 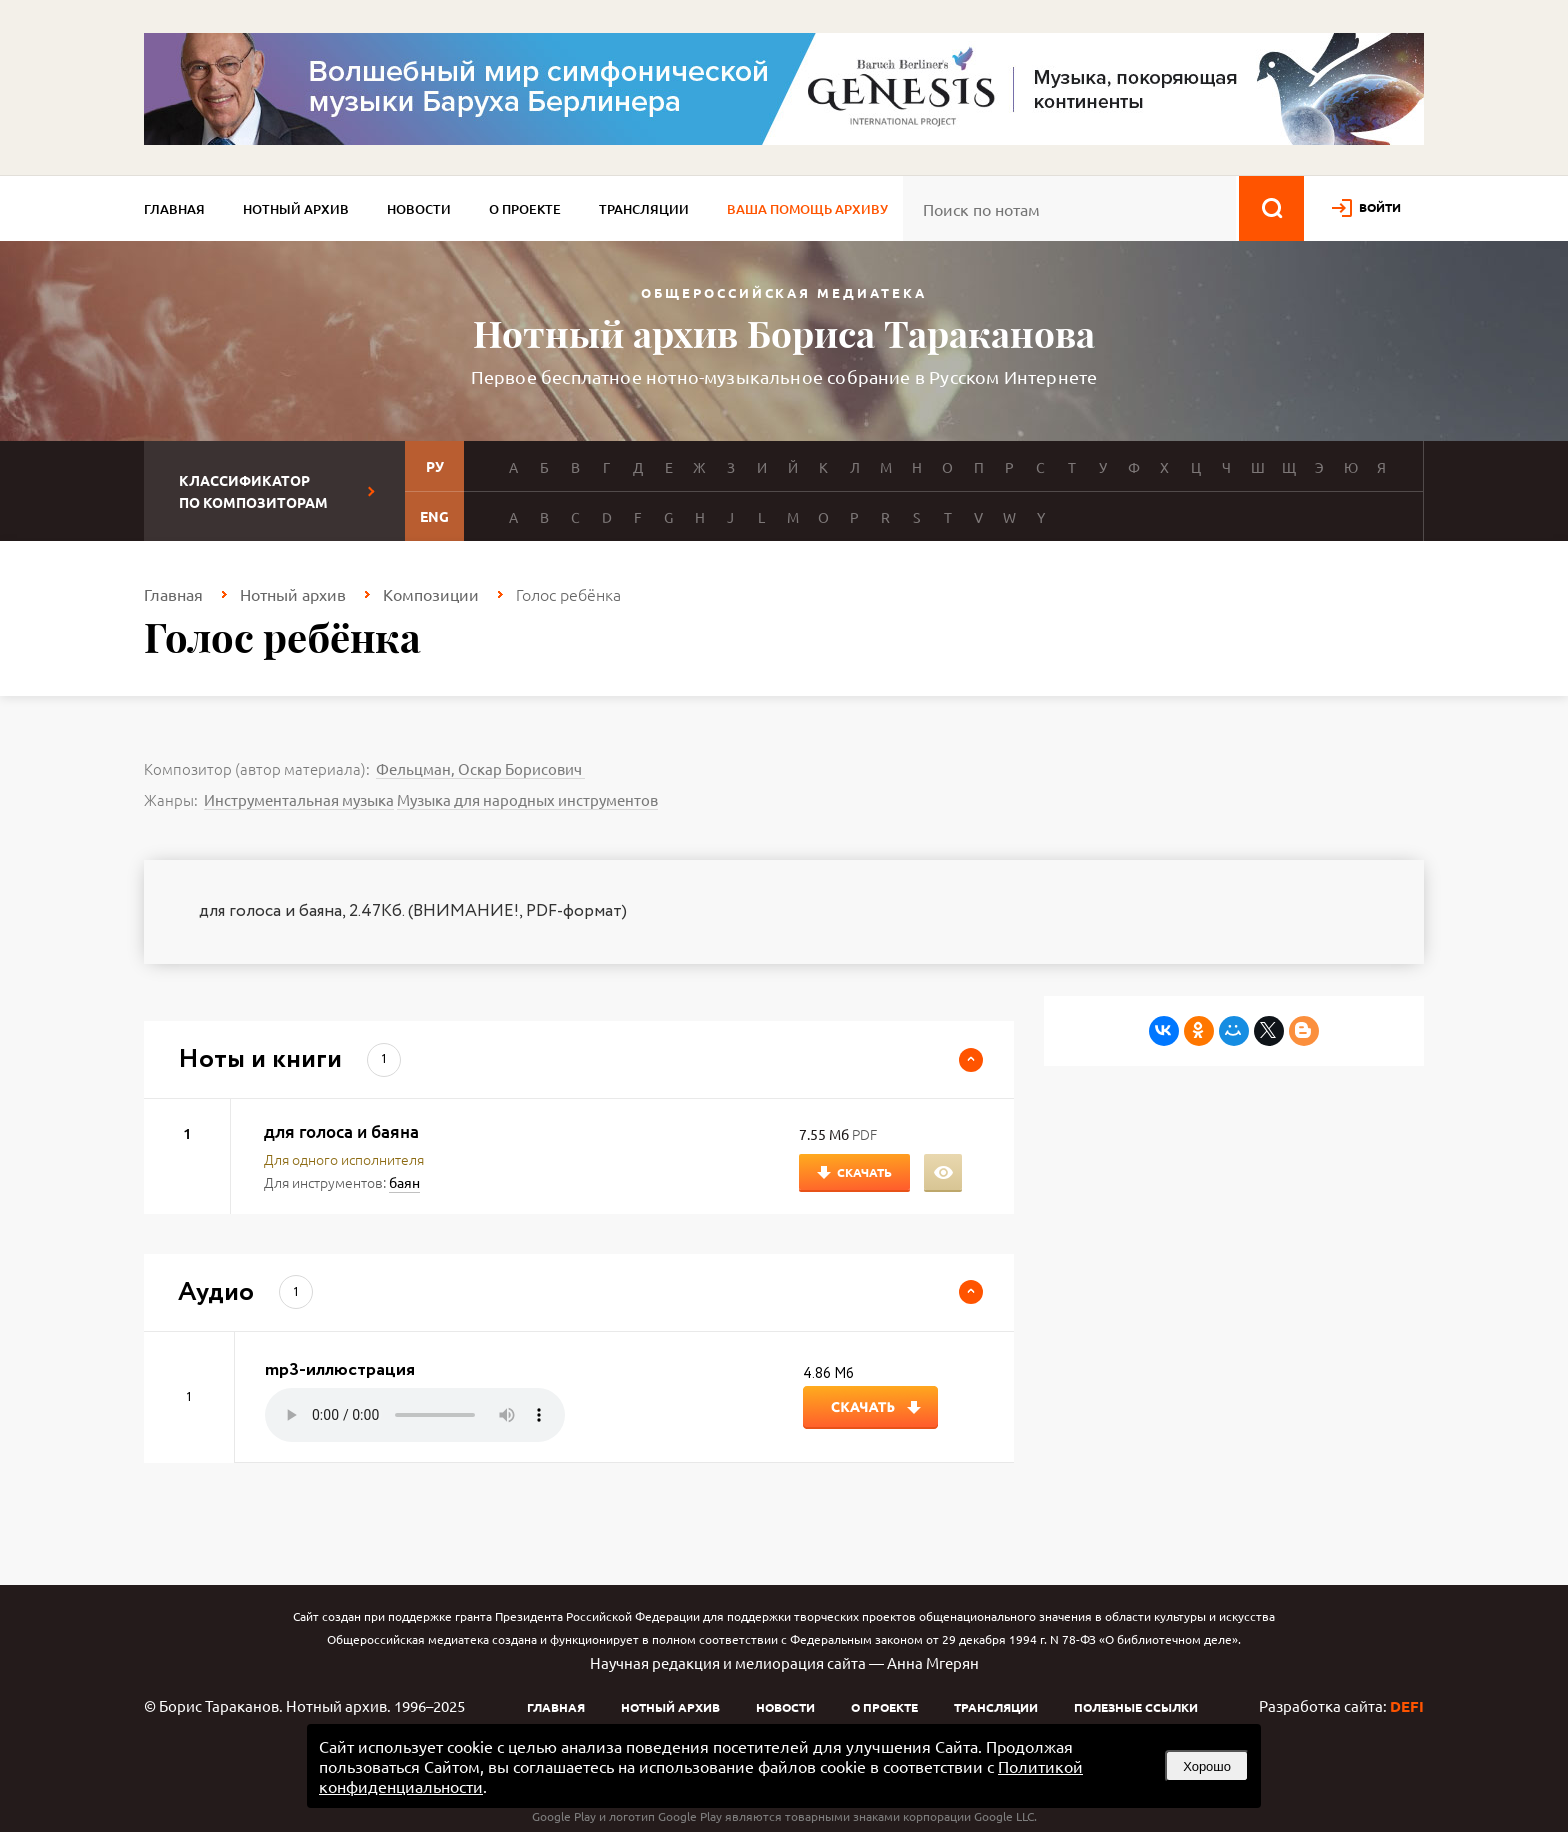 What do you see at coordinates (1380, 207) in the screenshot?
I see `войти` at bounding box center [1380, 207].